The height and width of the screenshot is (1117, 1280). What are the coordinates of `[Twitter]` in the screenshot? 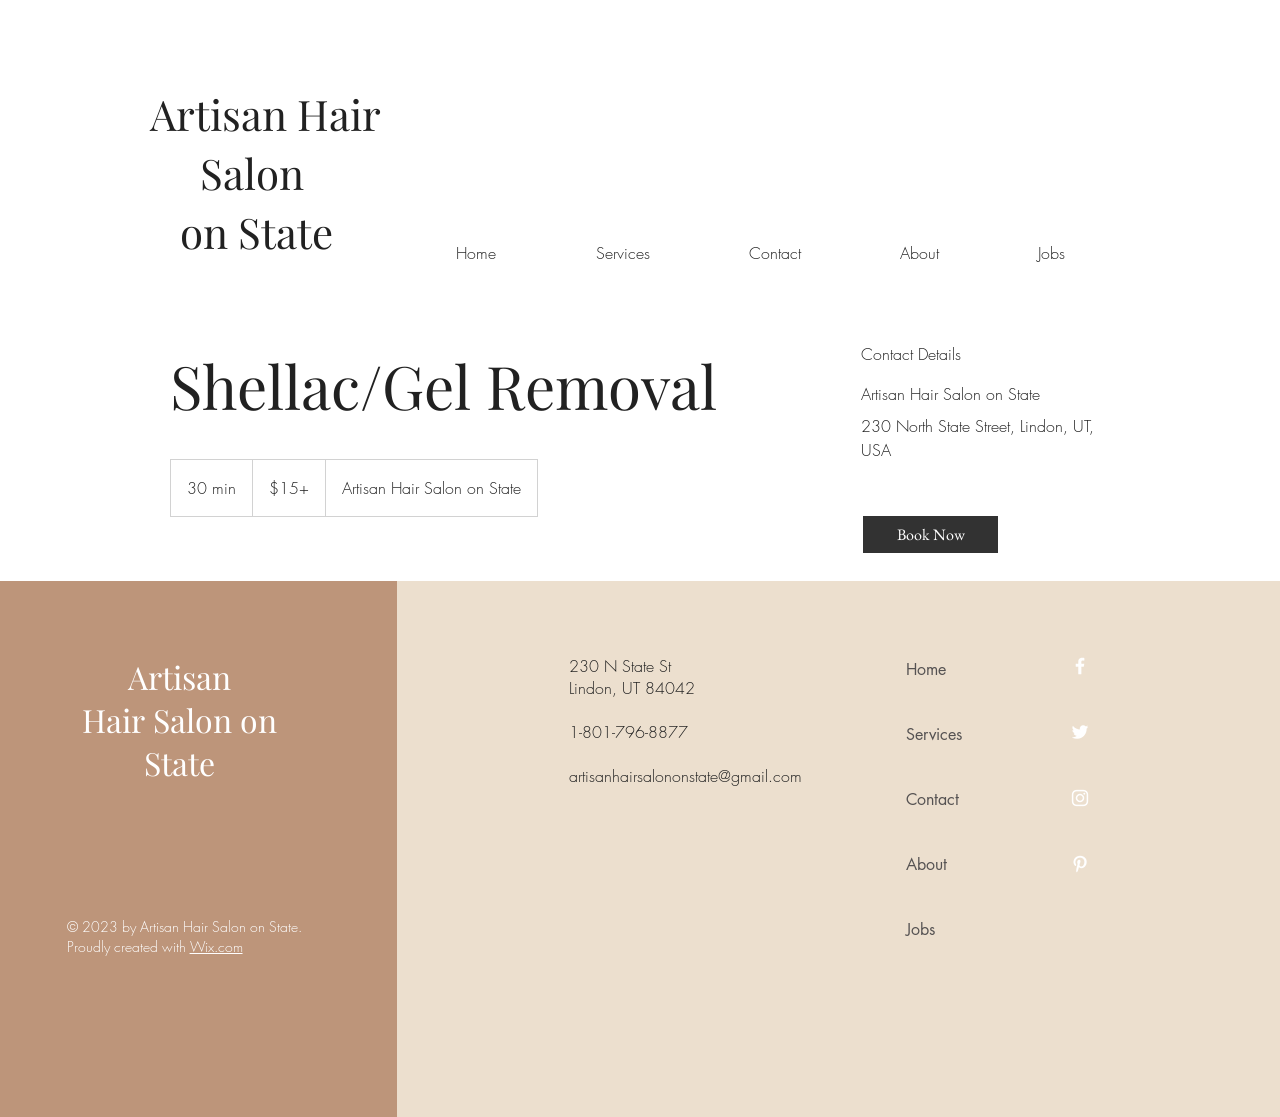 It's located at (1080, 732).